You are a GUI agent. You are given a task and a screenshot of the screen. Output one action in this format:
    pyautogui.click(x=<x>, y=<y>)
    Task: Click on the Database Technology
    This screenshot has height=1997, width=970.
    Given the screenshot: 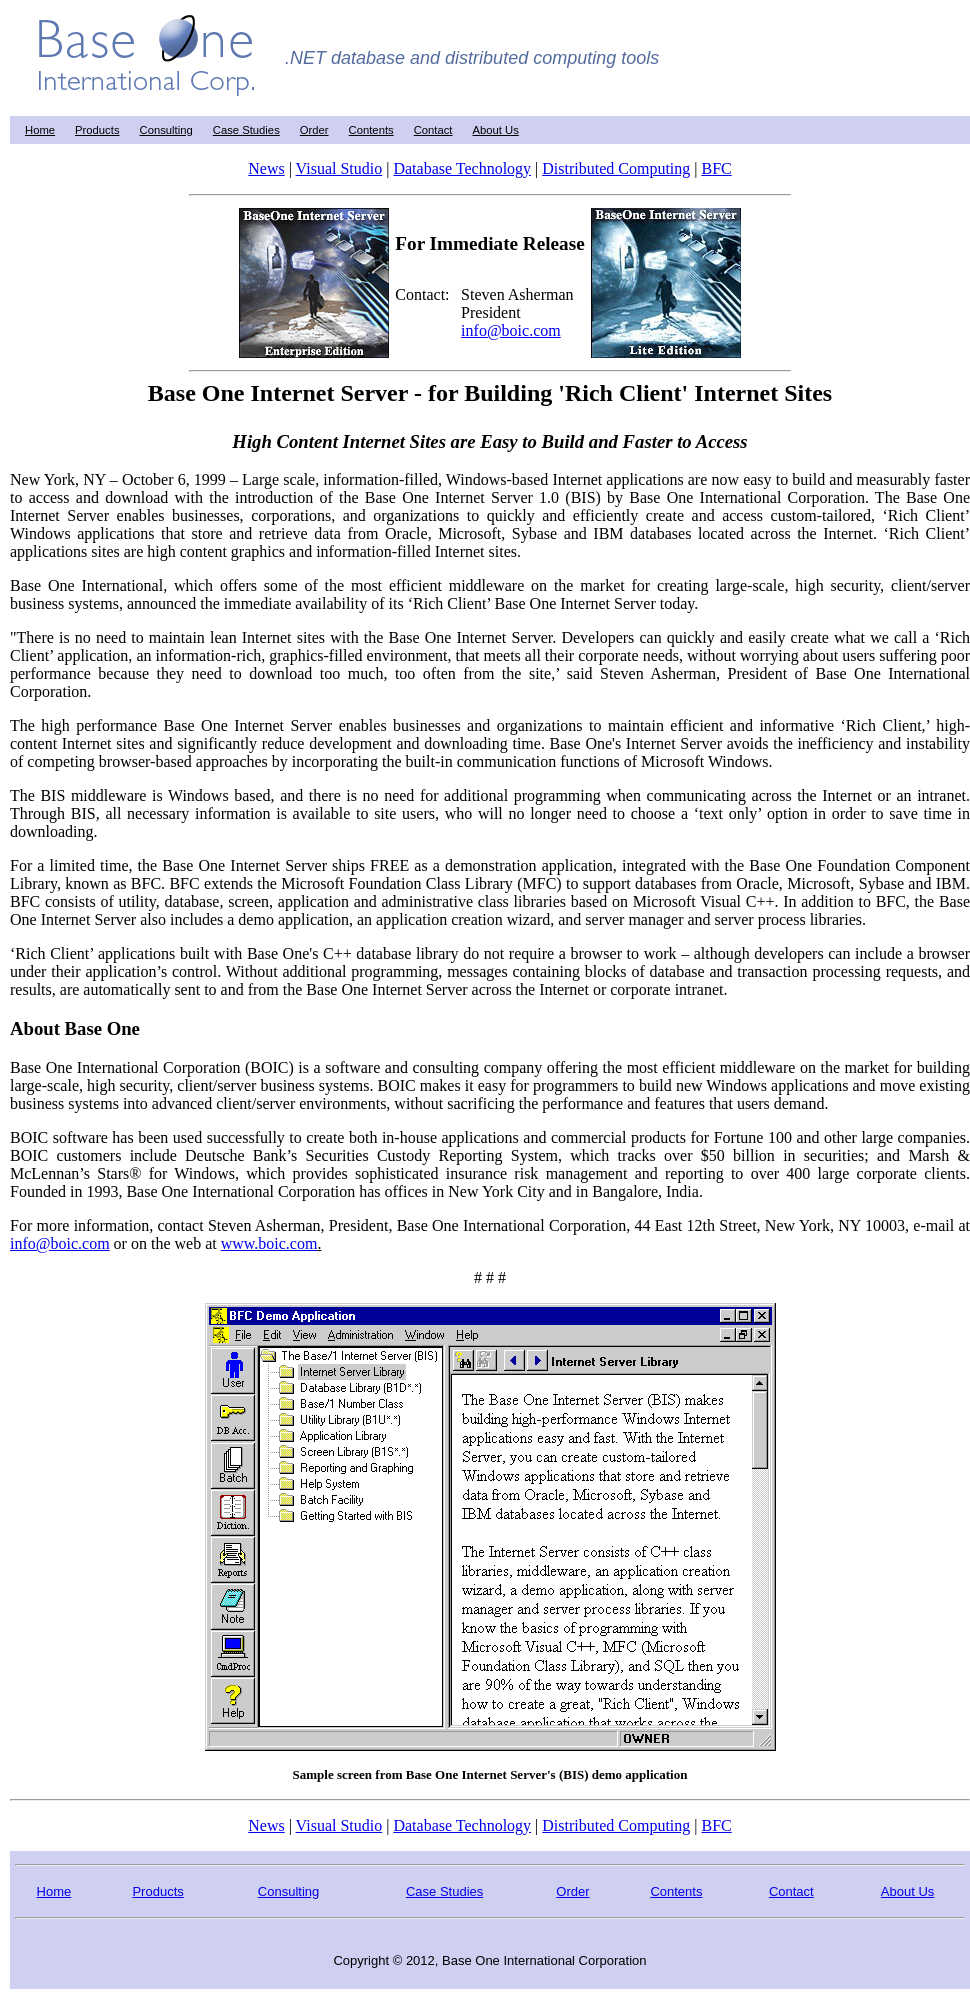 What is the action you would take?
    pyautogui.click(x=462, y=168)
    